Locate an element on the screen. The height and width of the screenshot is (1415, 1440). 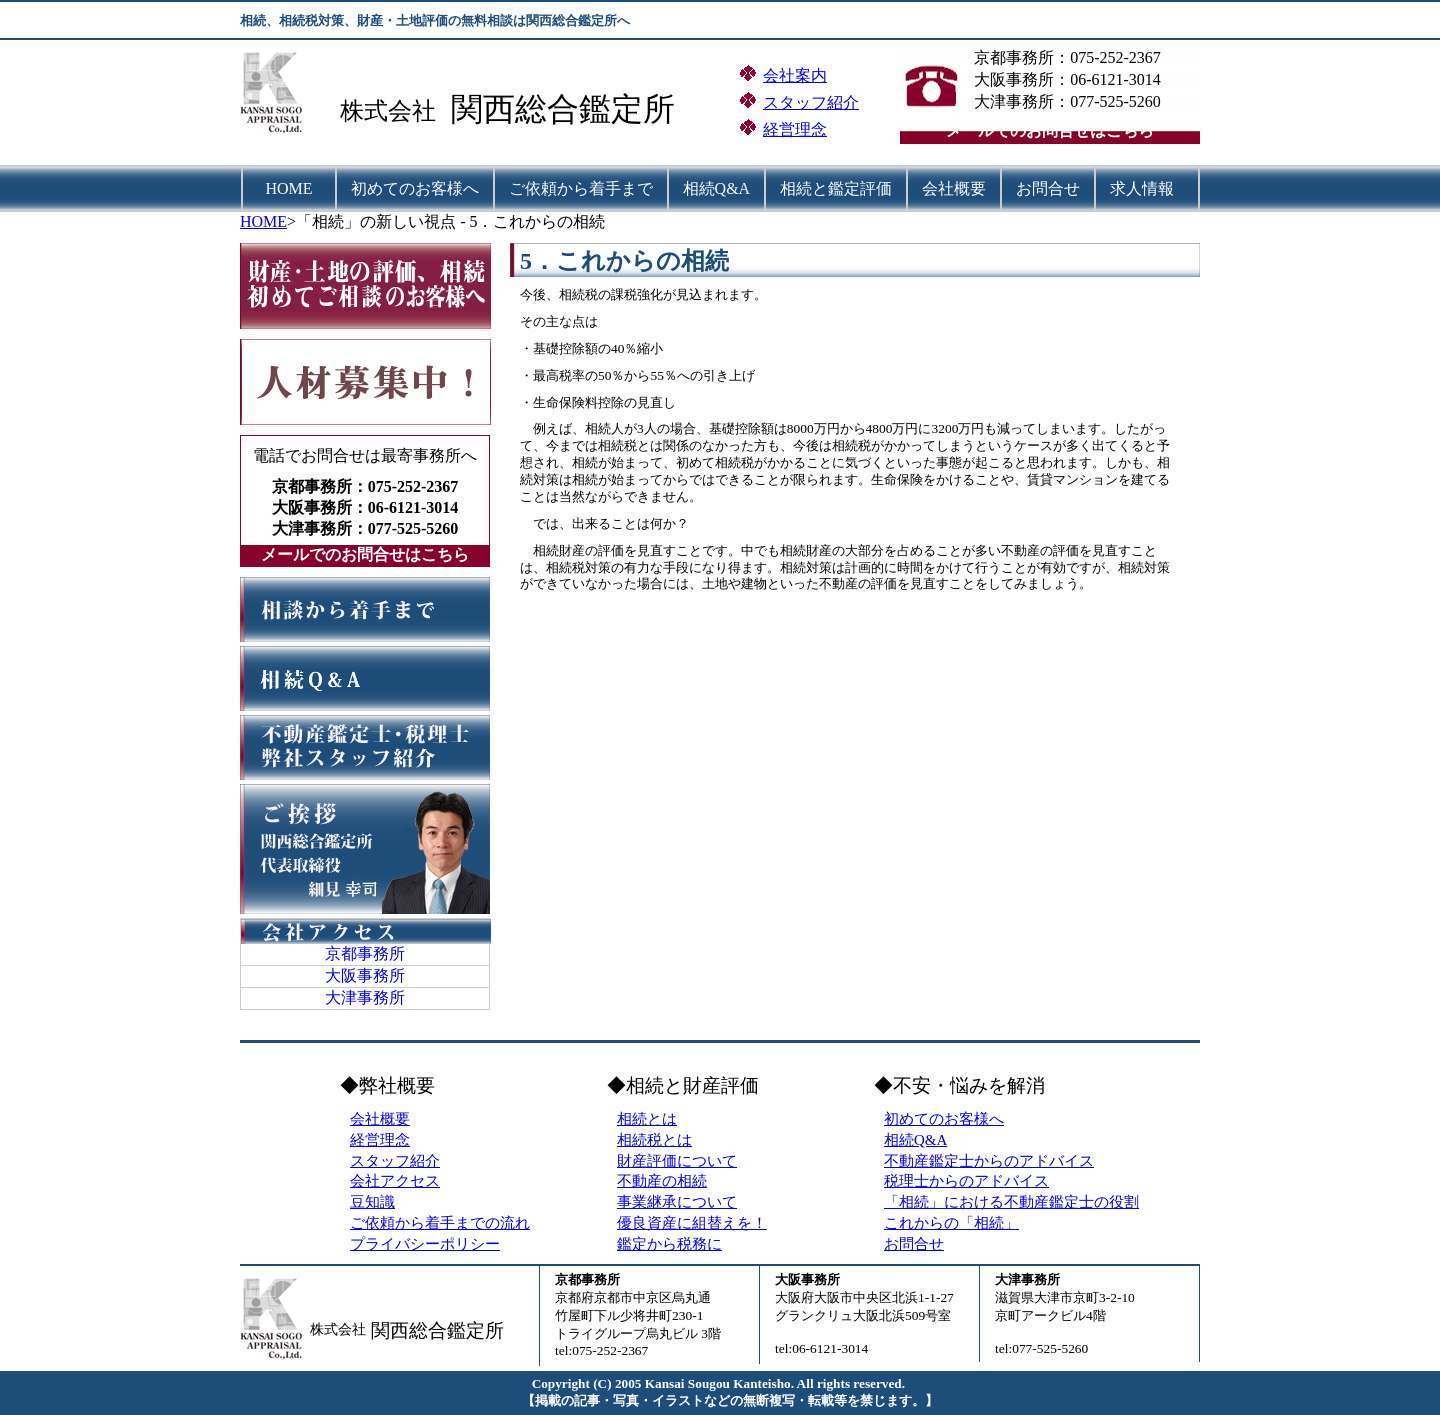
優良資産に組替えを！ is located at coordinates (692, 1223).